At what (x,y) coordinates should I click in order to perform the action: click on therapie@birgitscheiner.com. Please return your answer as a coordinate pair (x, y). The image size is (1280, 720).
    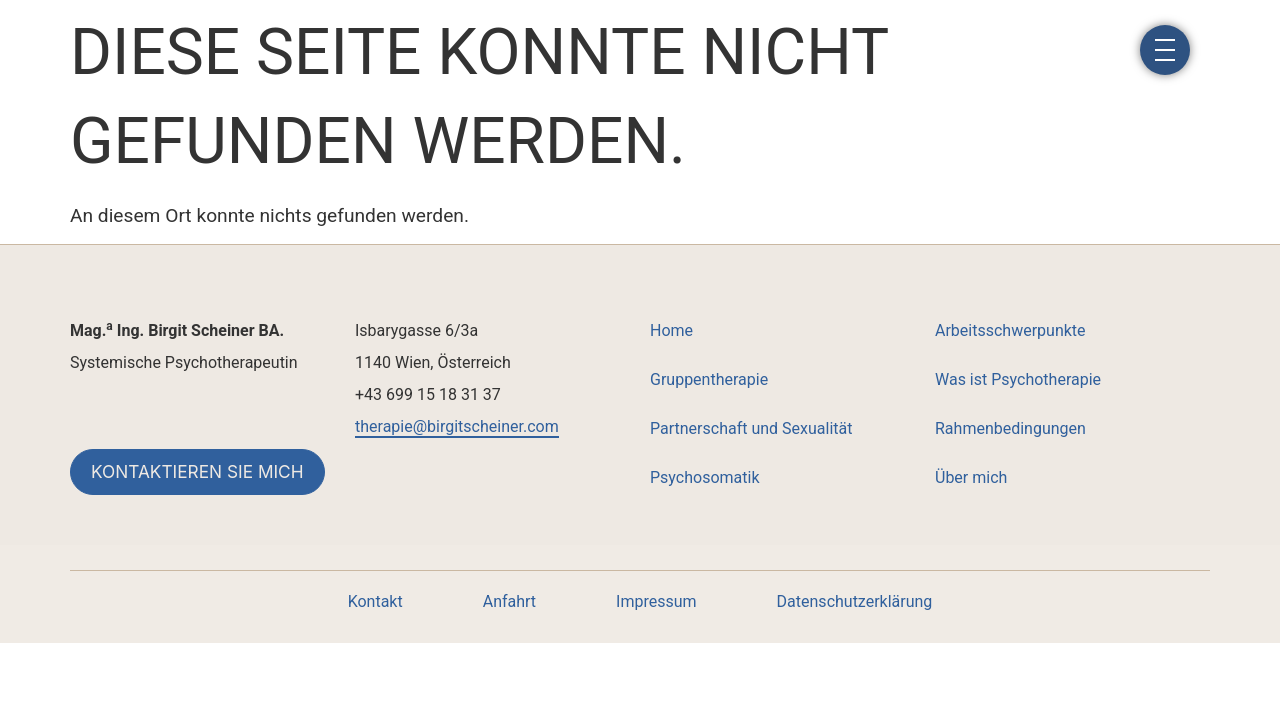
    Looking at the image, I should click on (457, 426).